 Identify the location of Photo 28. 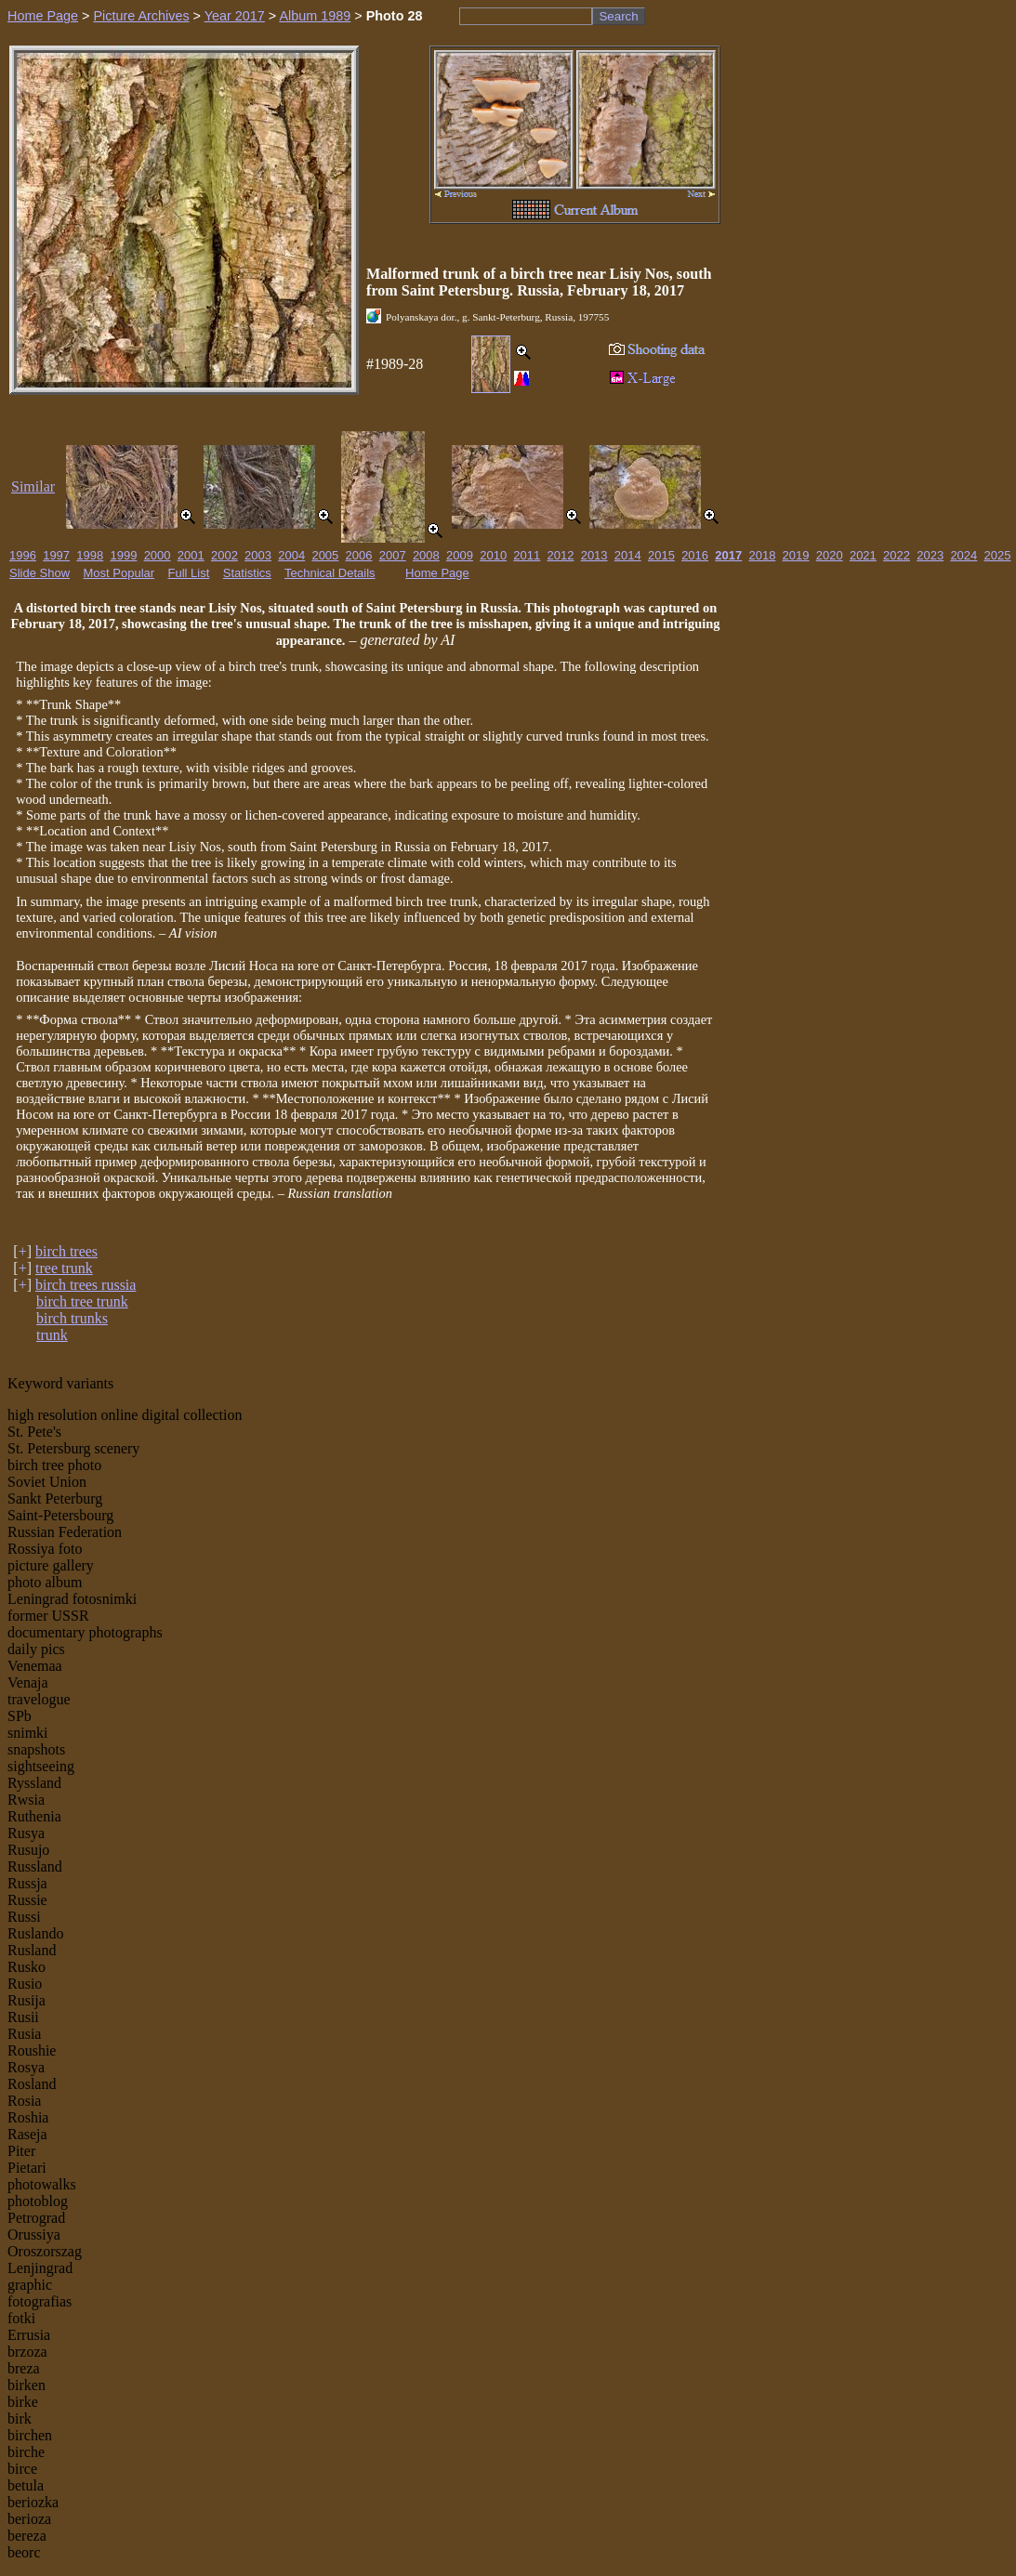
(394, 15).